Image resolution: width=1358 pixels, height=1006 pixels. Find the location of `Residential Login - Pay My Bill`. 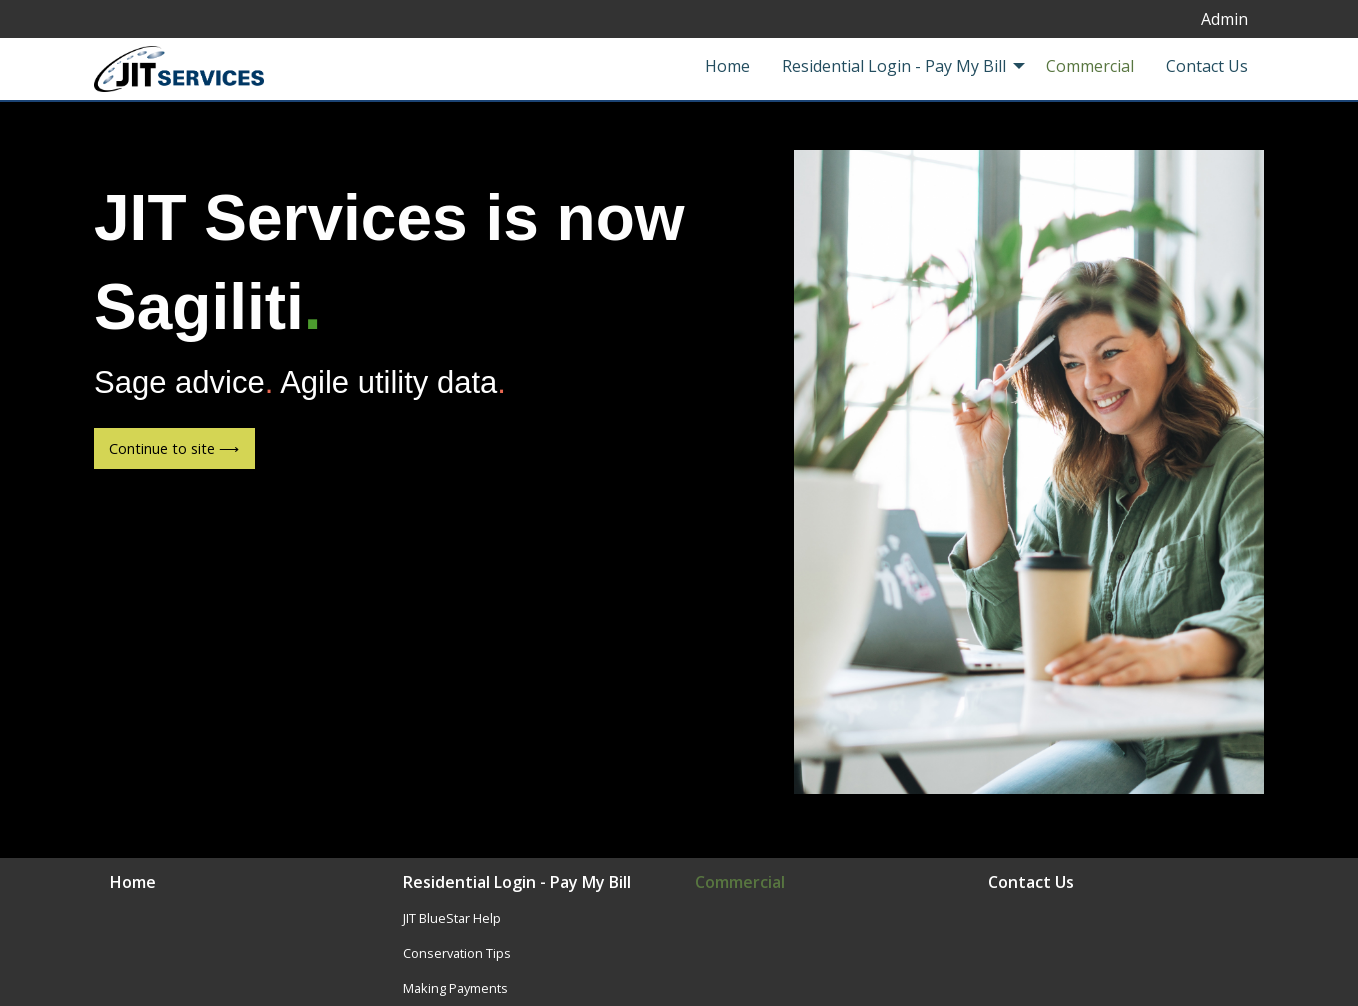

Residential Login - Pay My Bill is located at coordinates (517, 883).